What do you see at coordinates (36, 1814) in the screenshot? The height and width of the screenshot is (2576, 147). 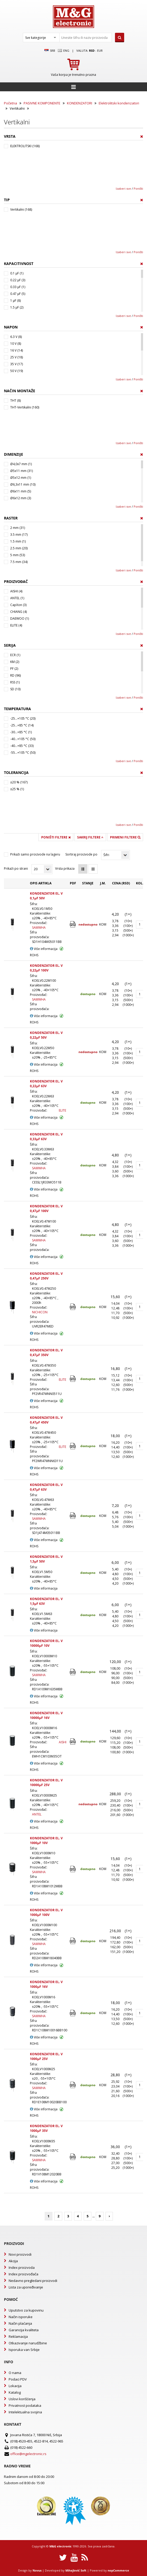 I see `ANTEL` at bounding box center [36, 1814].